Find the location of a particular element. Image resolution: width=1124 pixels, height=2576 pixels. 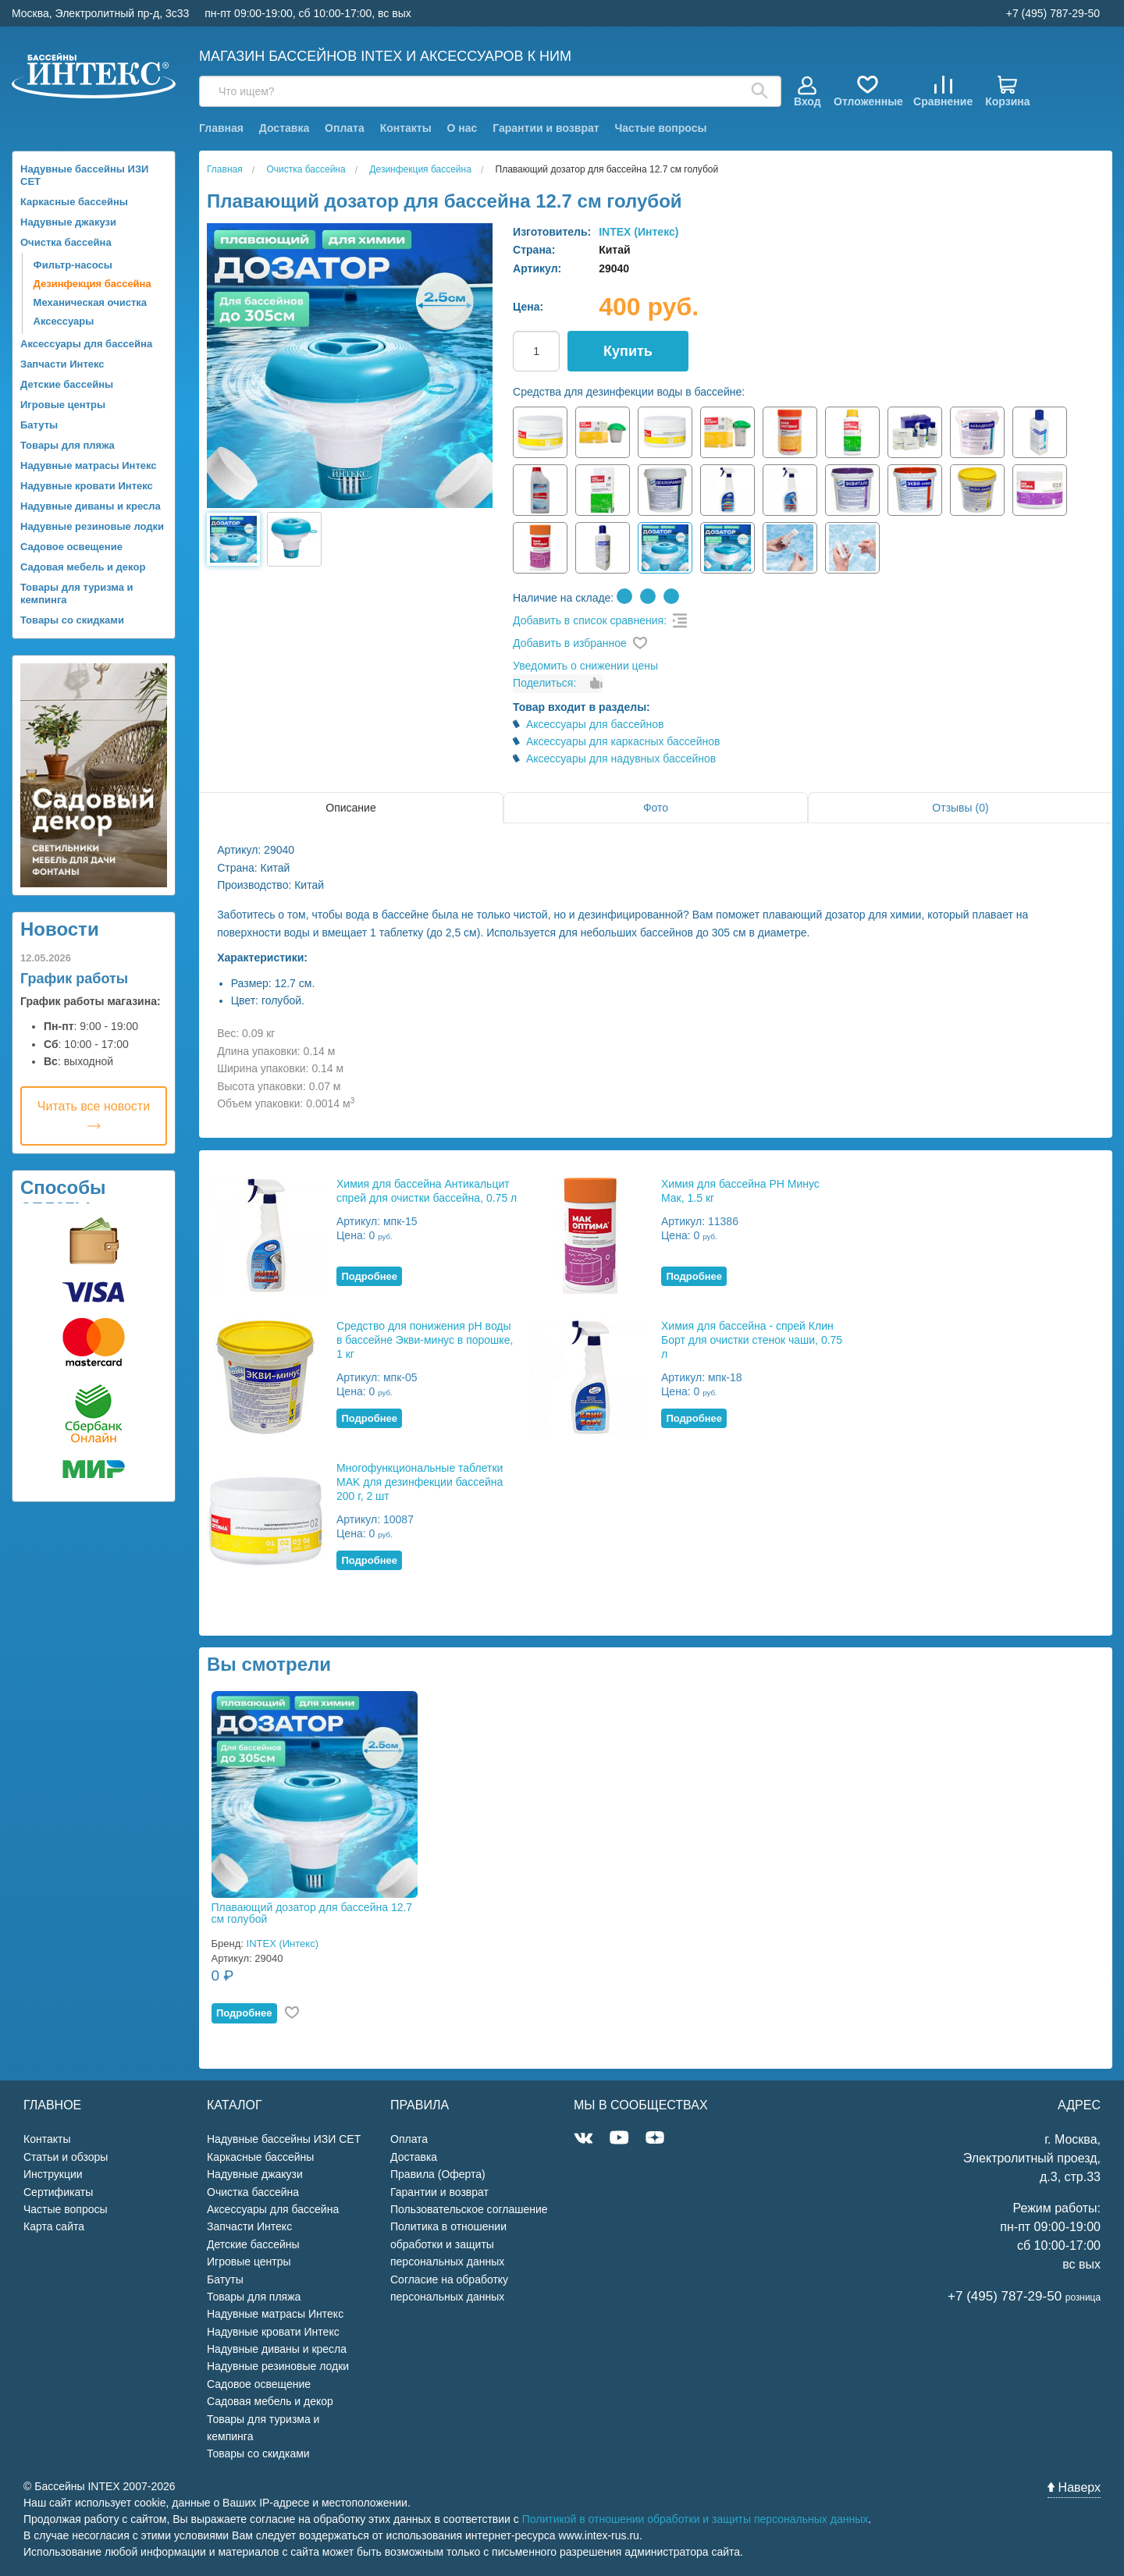

Фото is located at coordinates (655, 807).